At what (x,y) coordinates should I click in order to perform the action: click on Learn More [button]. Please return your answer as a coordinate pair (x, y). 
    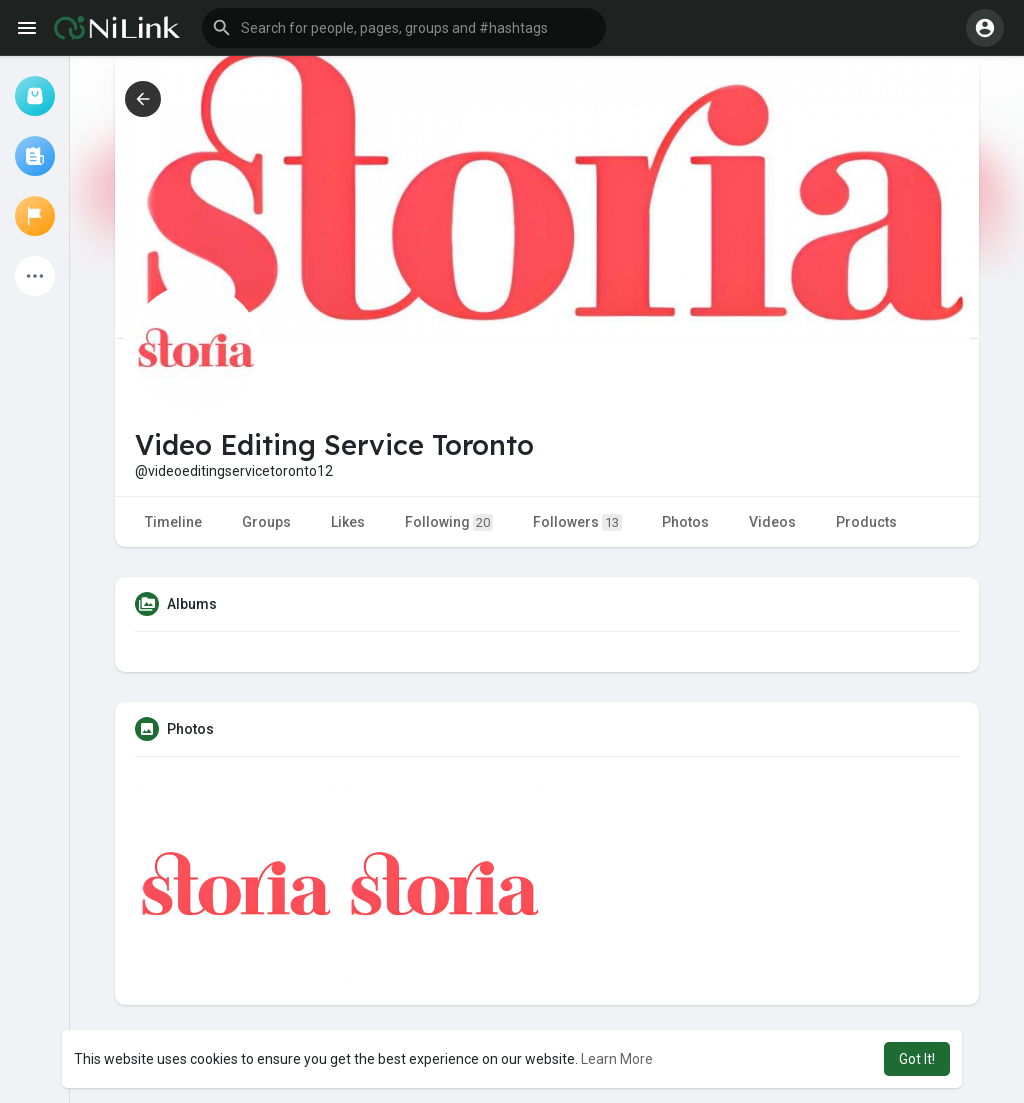
    Looking at the image, I should click on (617, 1059).